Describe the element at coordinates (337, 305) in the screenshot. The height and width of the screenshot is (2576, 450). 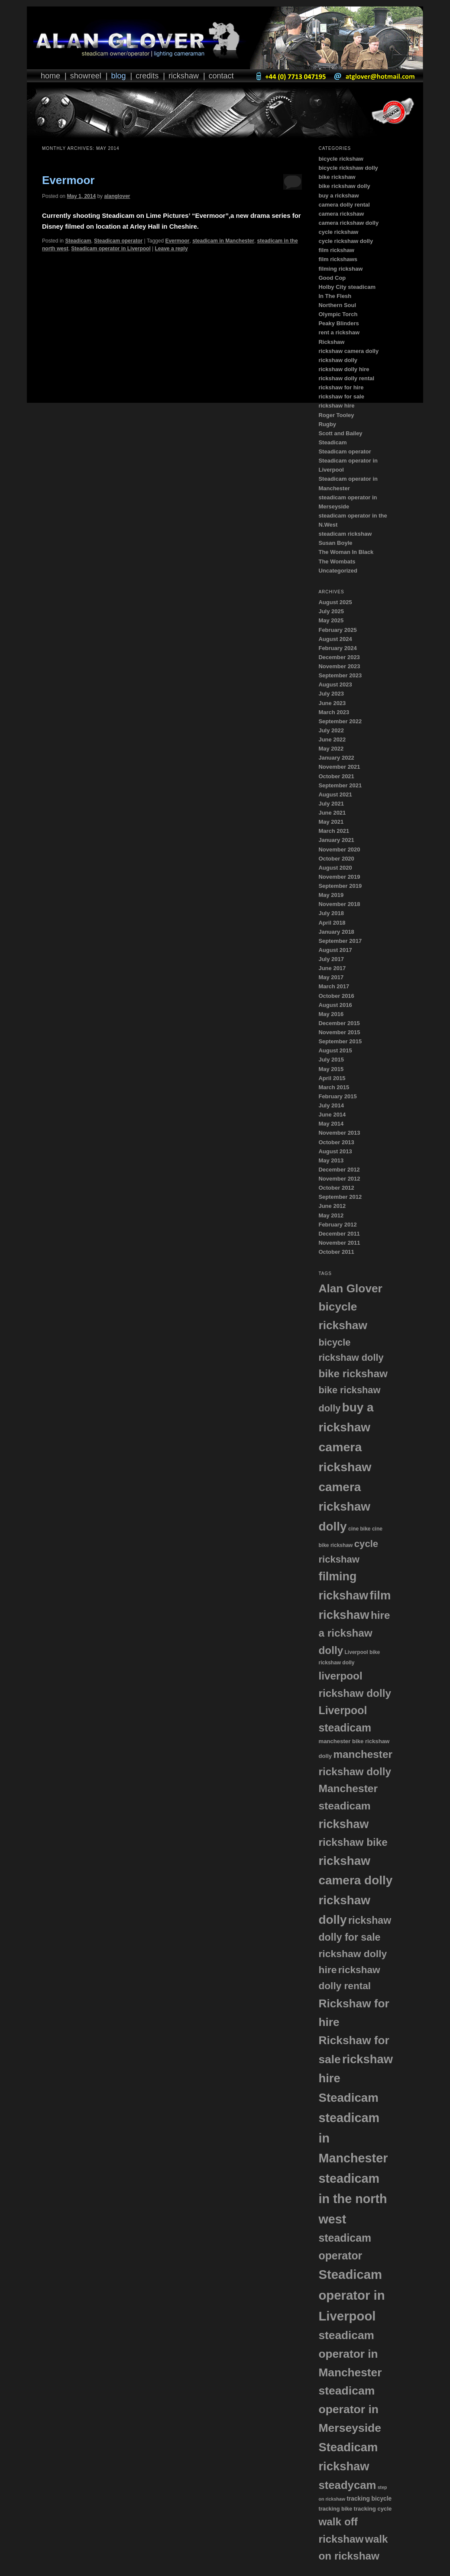
I see `Northern Soul` at that location.